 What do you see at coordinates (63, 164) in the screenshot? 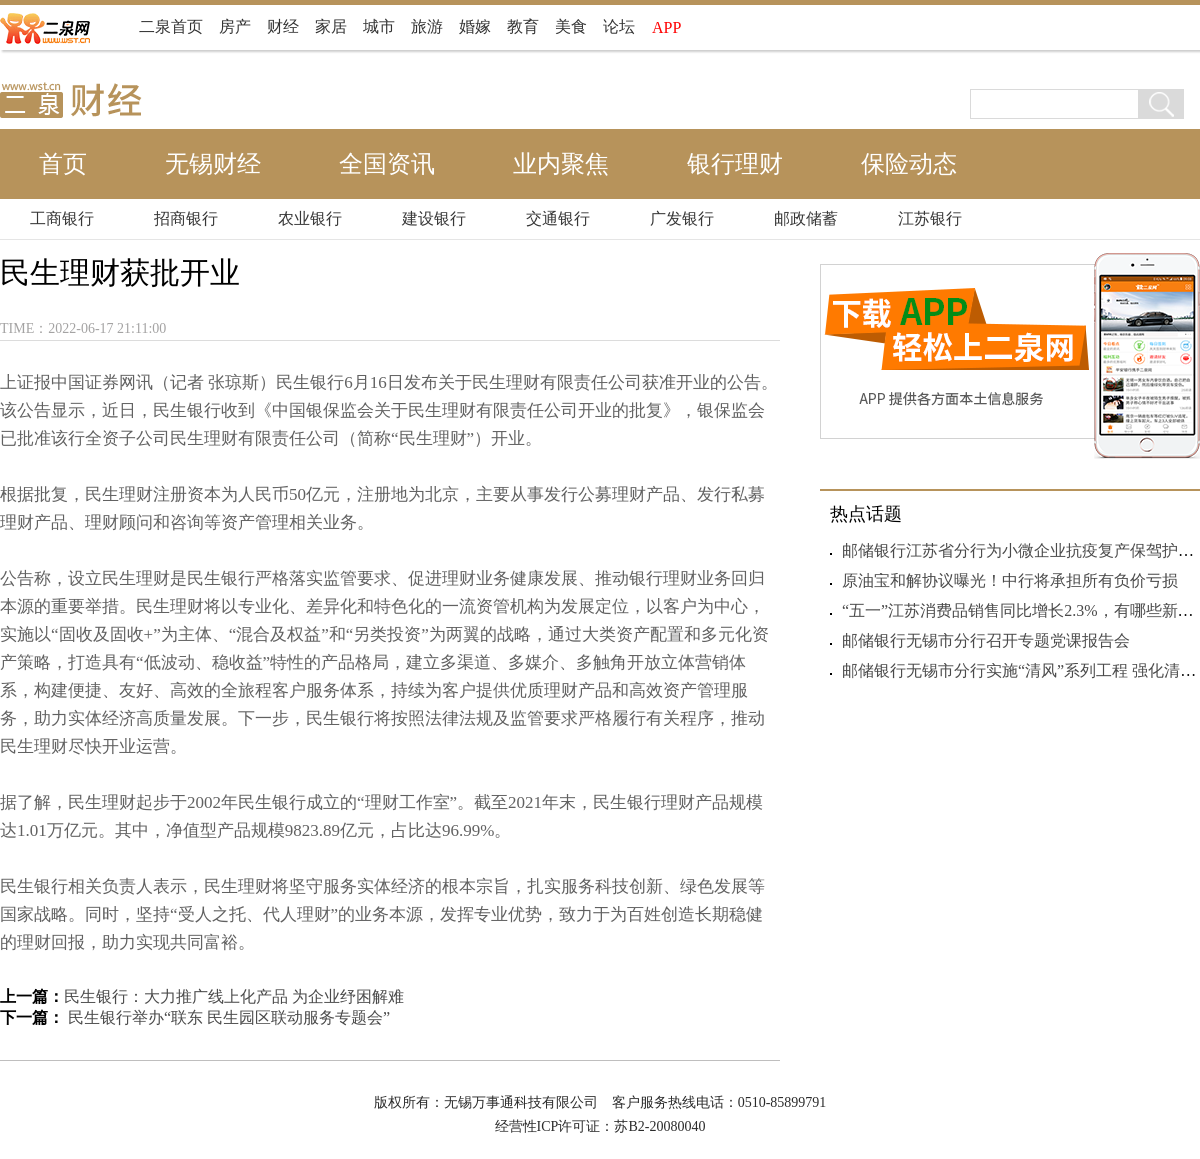
I see `首页` at bounding box center [63, 164].